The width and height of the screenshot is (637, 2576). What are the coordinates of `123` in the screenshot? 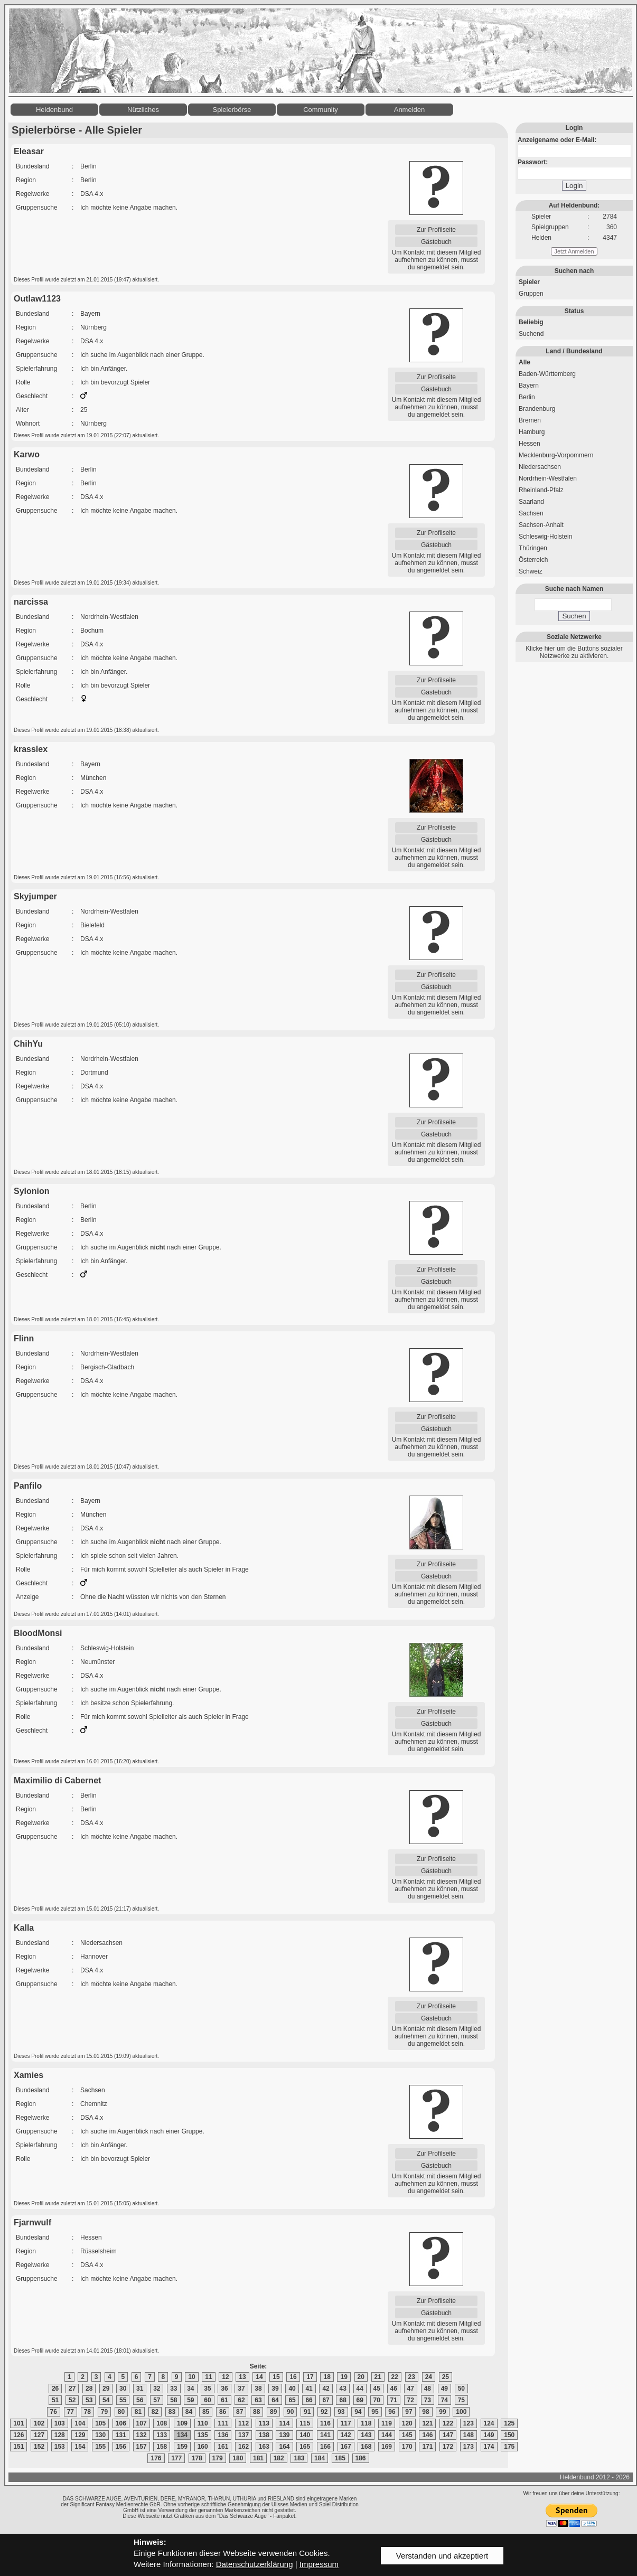 It's located at (468, 2423).